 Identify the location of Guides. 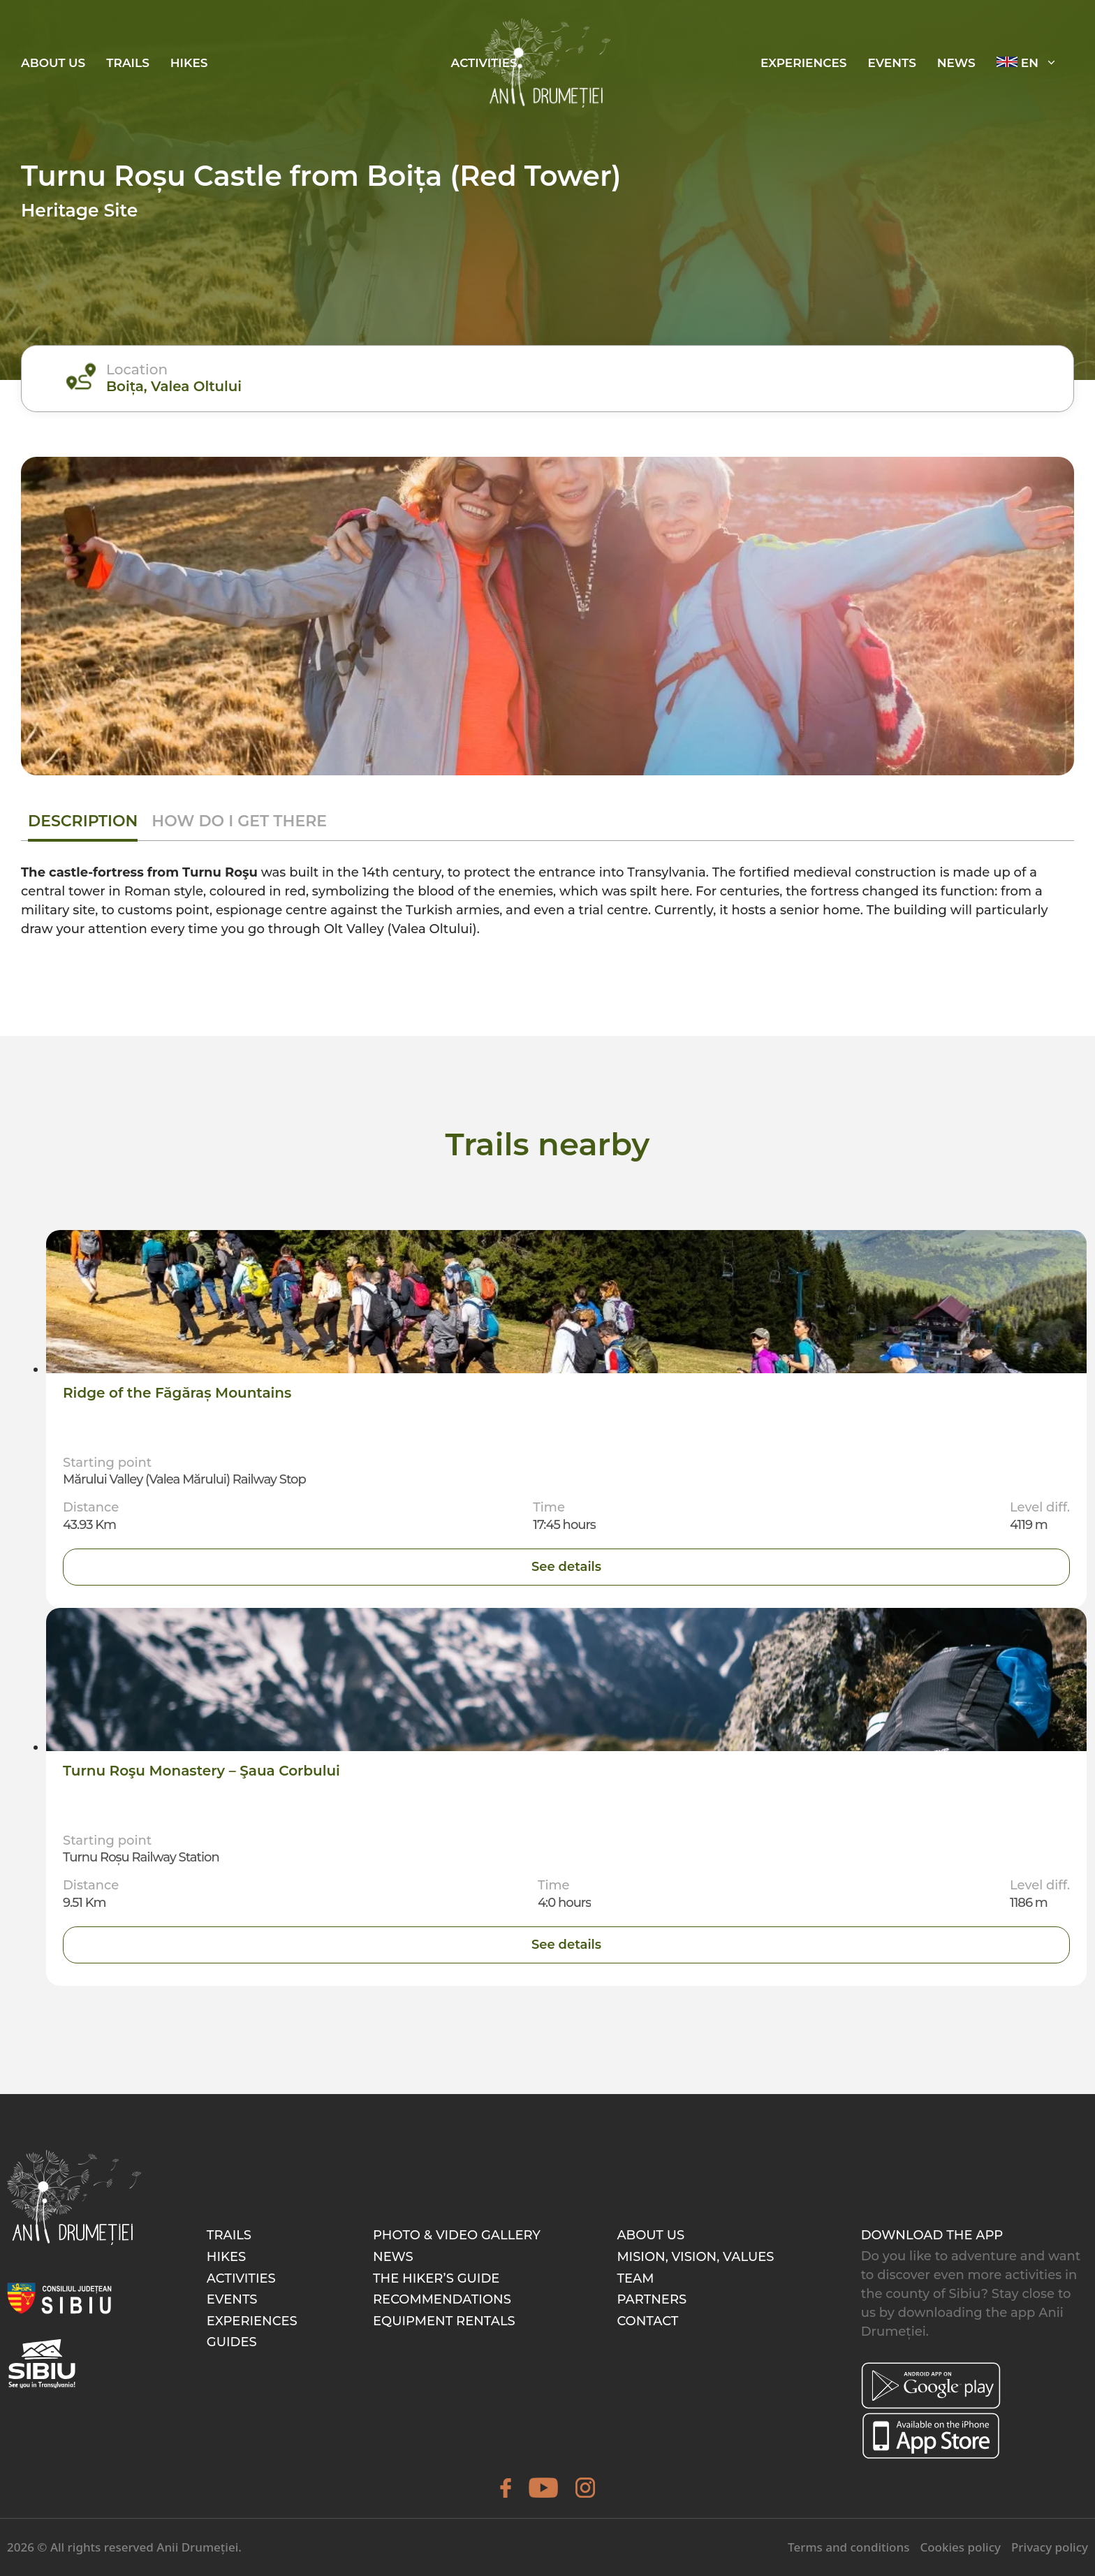
(232, 2342).